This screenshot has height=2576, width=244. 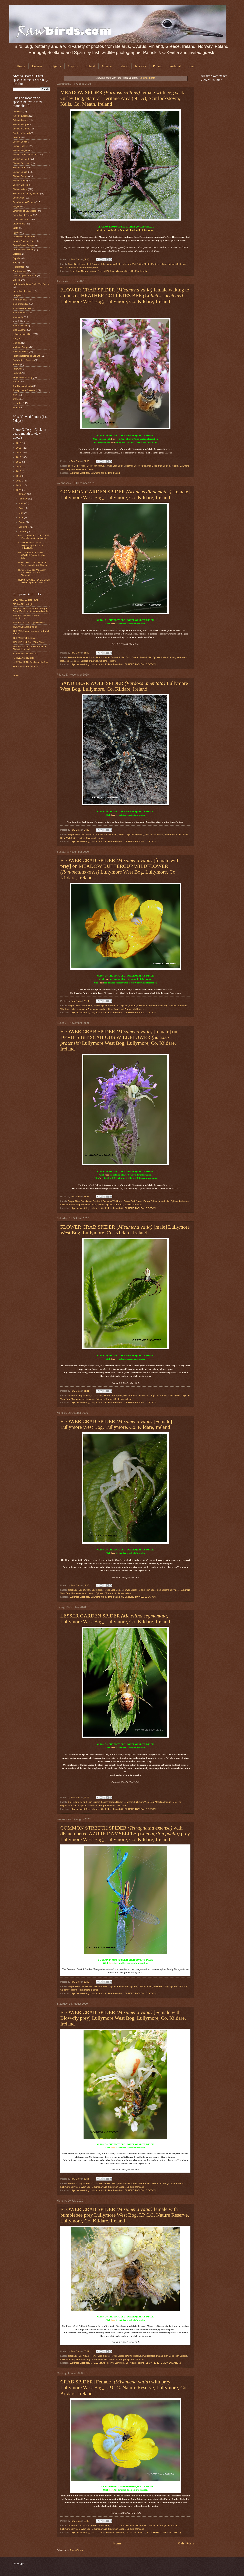 I want to click on Fuerteventura, so click(x=19, y=271).